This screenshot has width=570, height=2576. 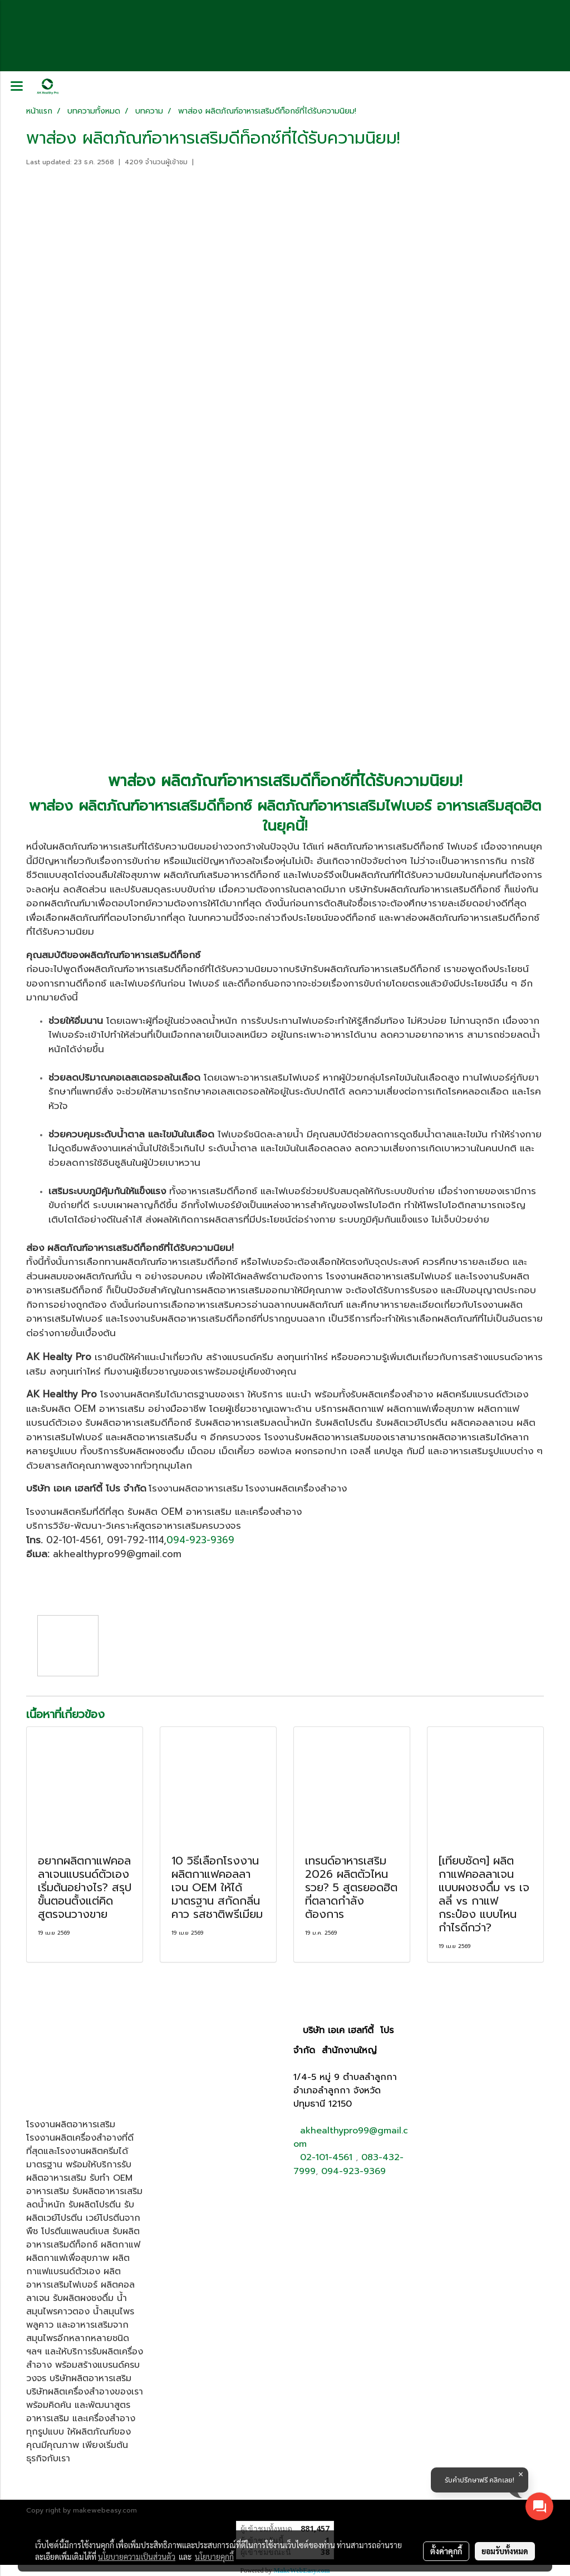 What do you see at coordinates (196, 1488) in the screenshot?
I see `โรงงานผลิตอาหารเสริม` at bounding box center [196, 1488].